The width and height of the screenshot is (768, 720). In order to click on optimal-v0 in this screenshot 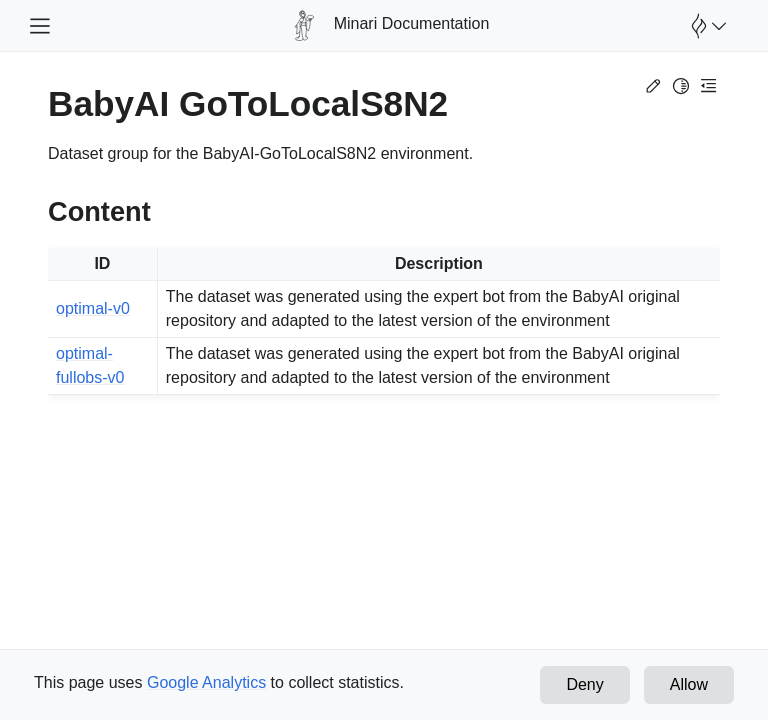, I will do `click(93, 308)`.